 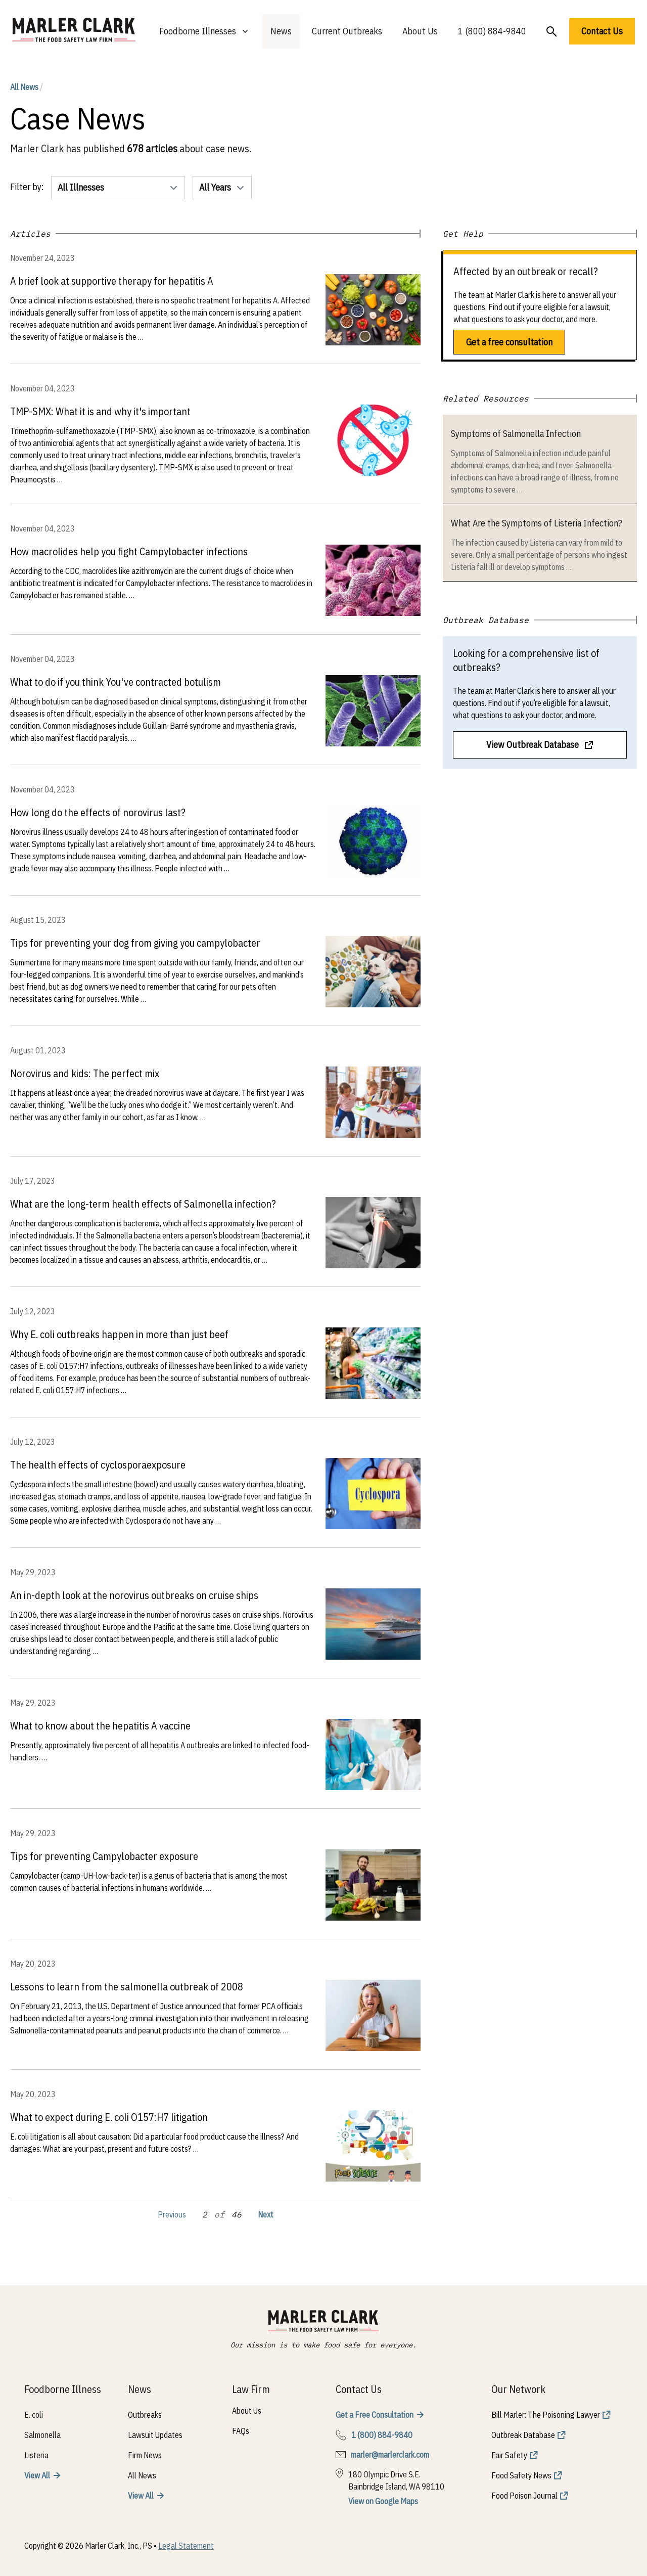 What do you see at coordinates (265, 2214) in the screenshot?
I see `Next` at bounding box center [265, 2214].